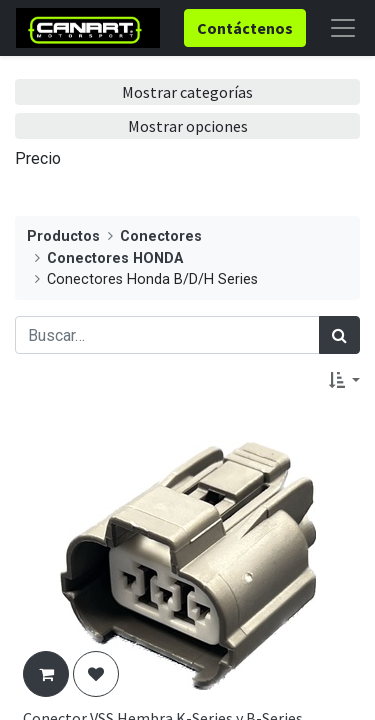 This screenshot has height=720, width=375. Describe the element at coordinates (63, 236) in the screenshot. I see `Productos` at that location.